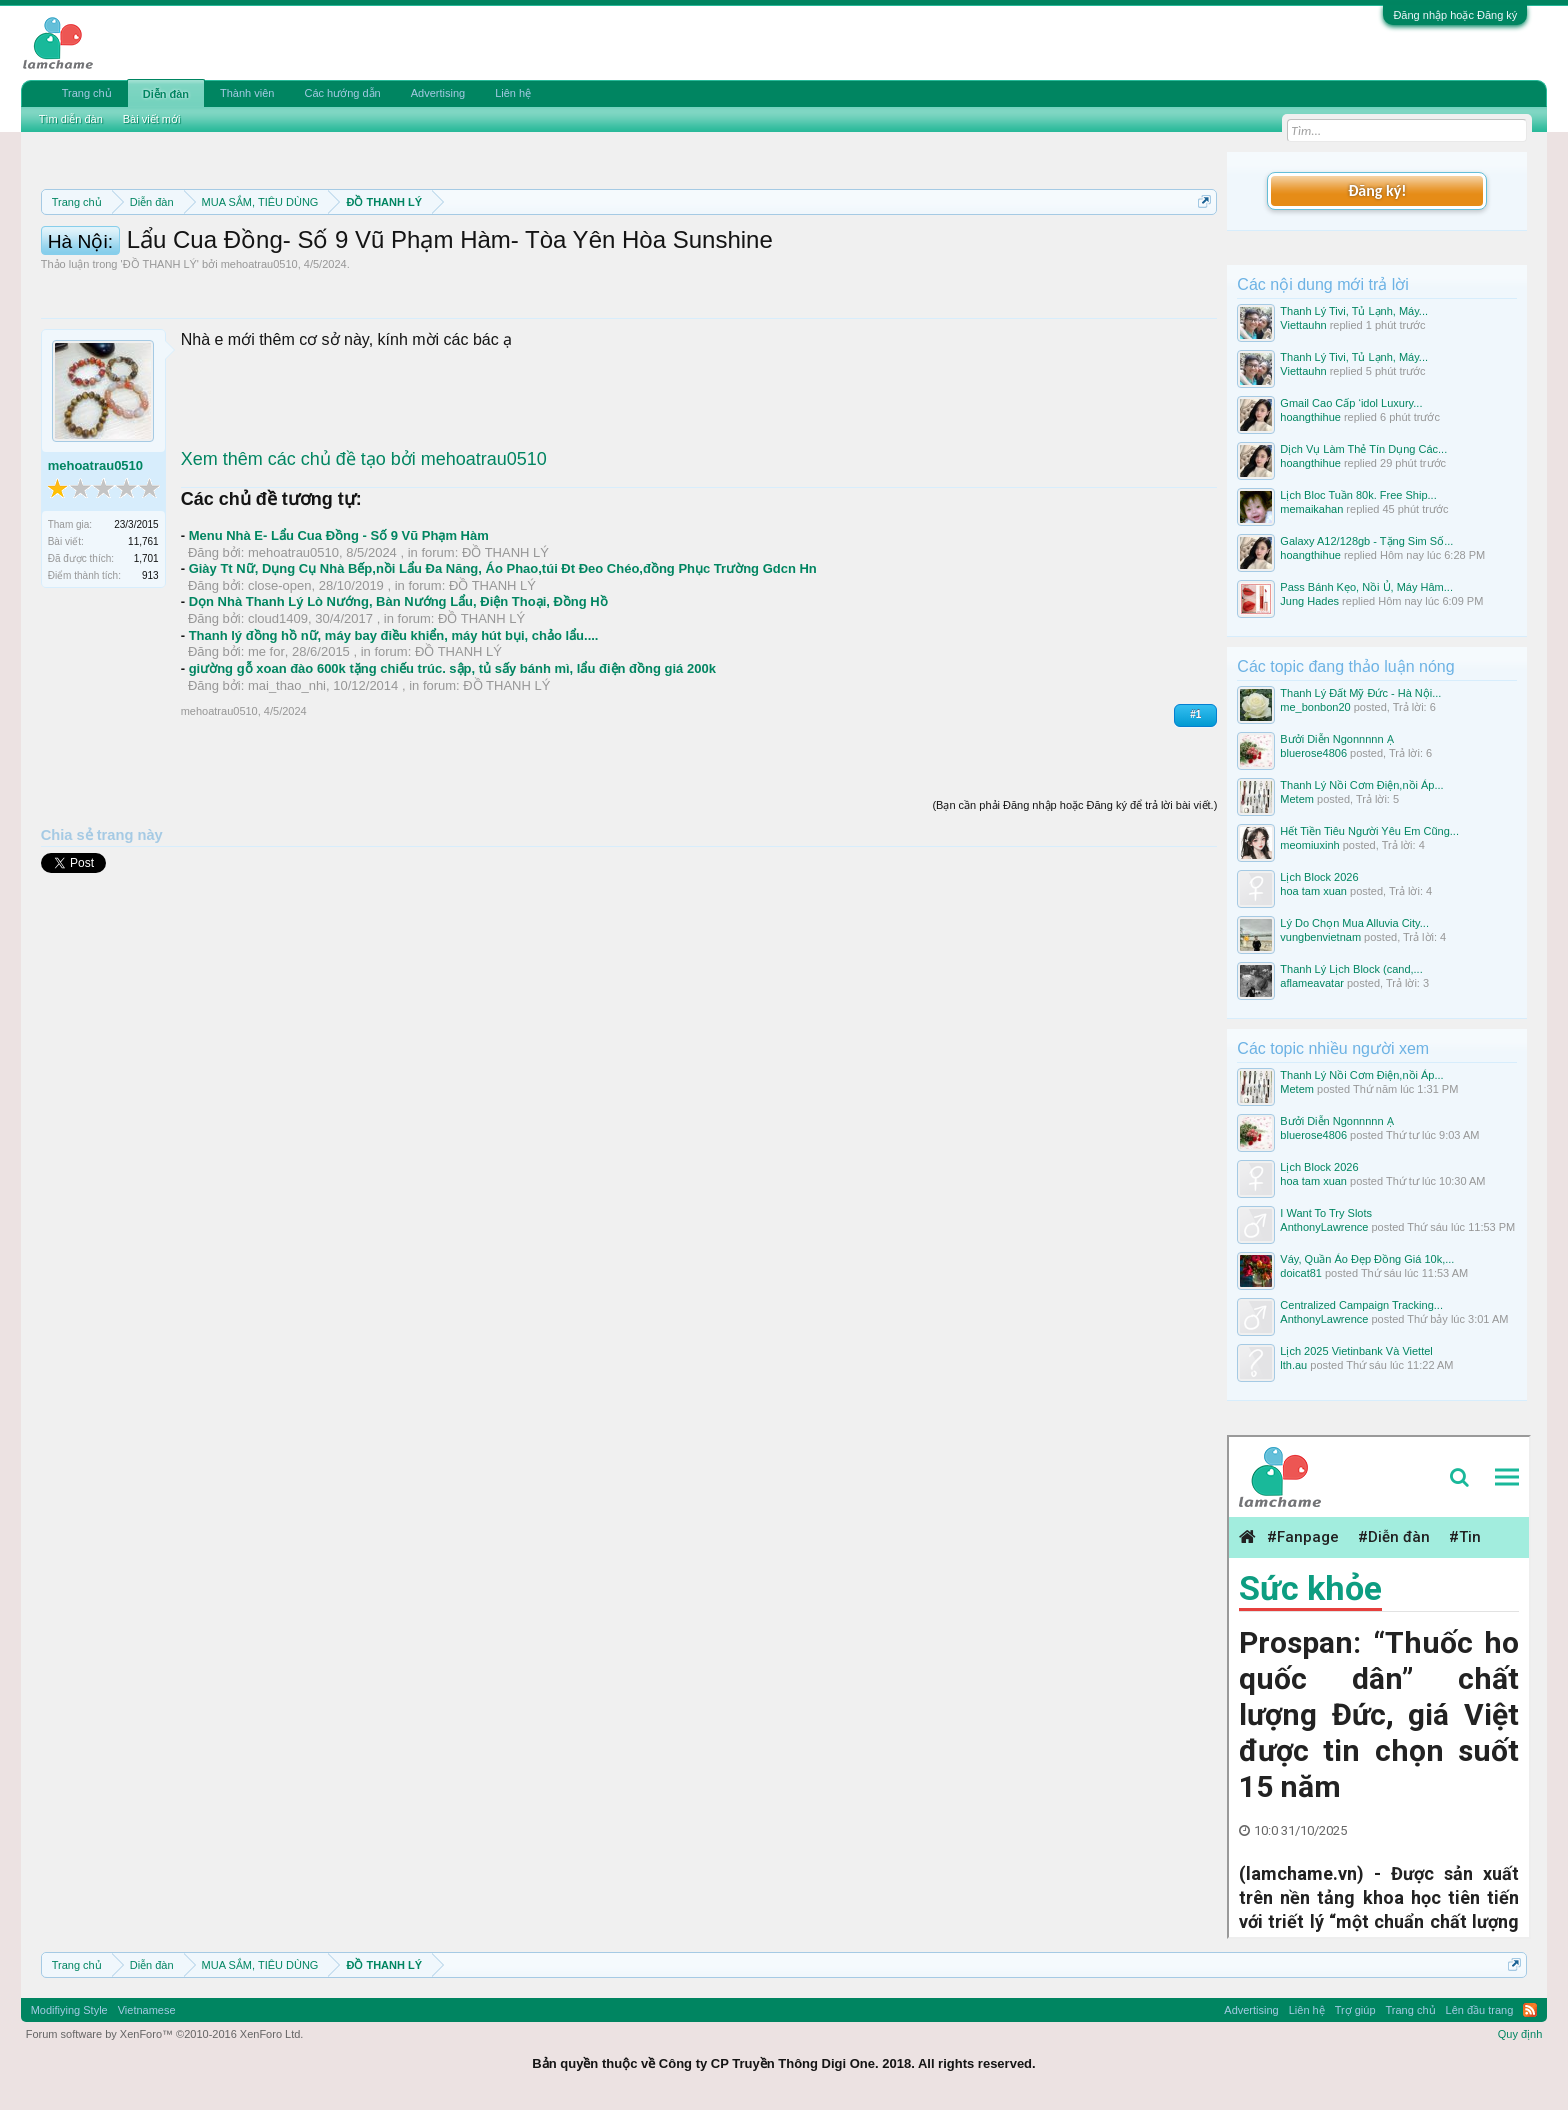 This screenshot has height=2110, width=1568. I want to click on ĐỒ THANH LÝ, so click(160, 354).